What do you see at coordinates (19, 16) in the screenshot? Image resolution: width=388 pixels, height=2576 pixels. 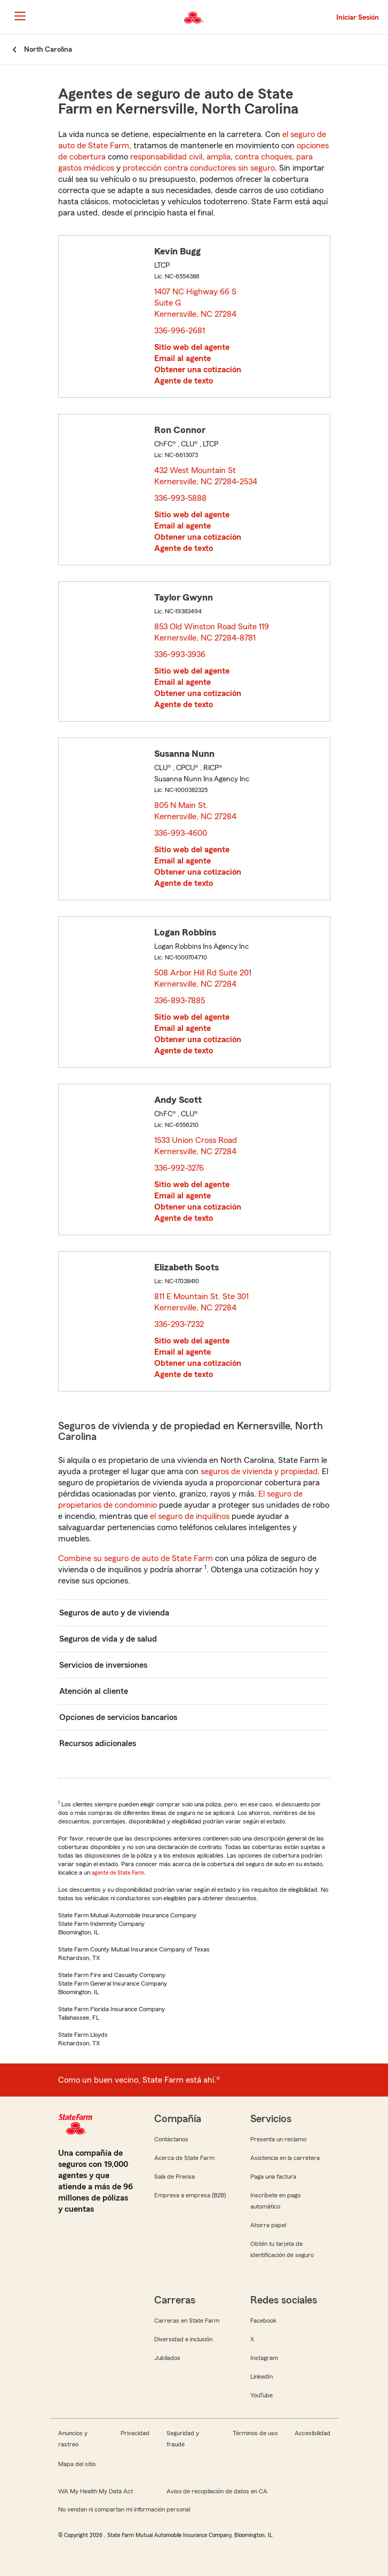 I see `[Main Navigation]` at bounding box center [19, 16].